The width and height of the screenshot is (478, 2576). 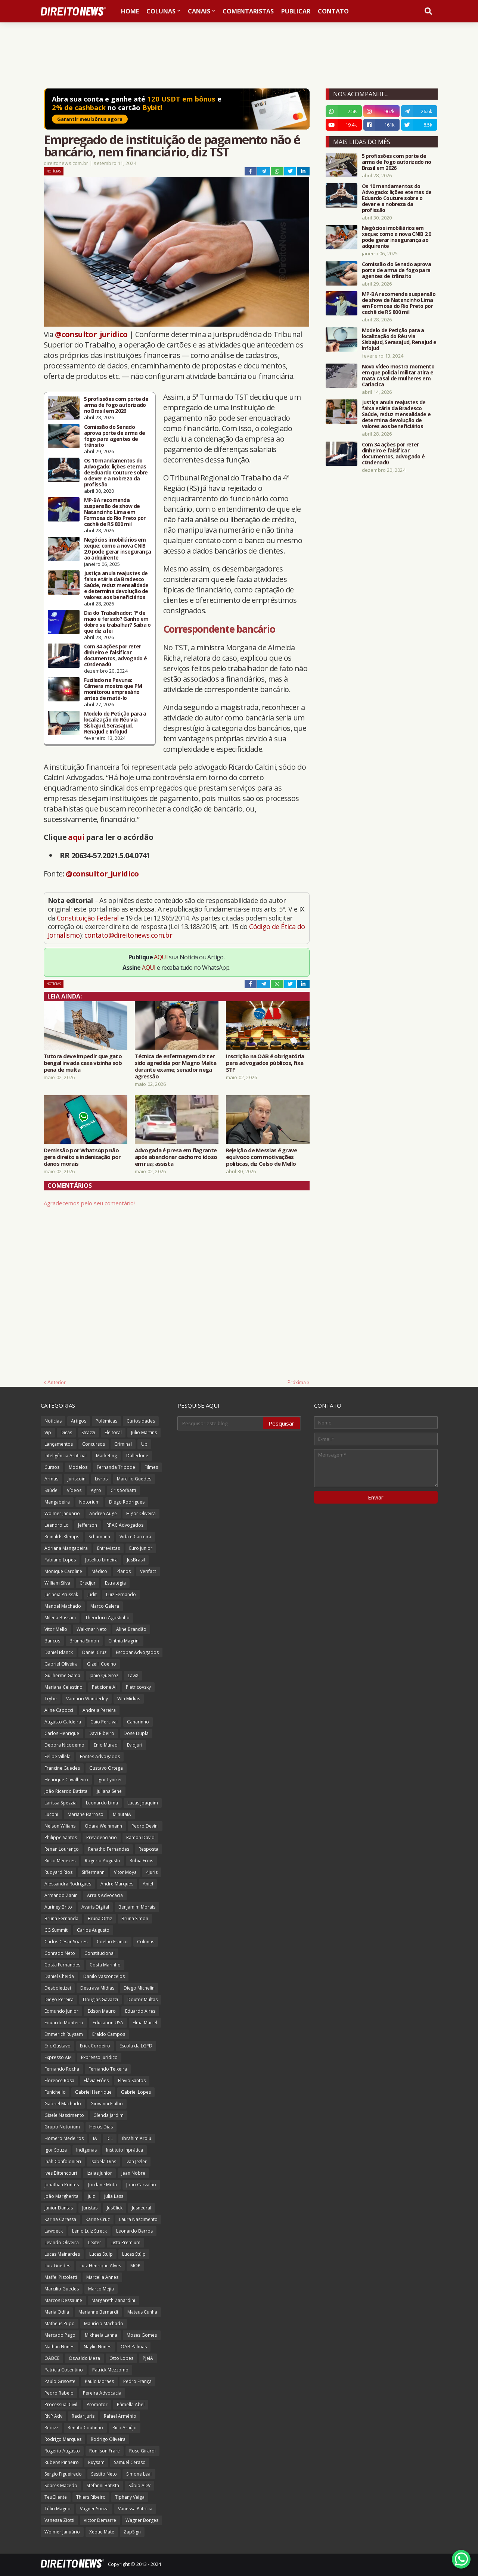 What do you see at coordinates (144, 1444) in the screenshot?
I see `Up` at bounding box center [144, 1444].